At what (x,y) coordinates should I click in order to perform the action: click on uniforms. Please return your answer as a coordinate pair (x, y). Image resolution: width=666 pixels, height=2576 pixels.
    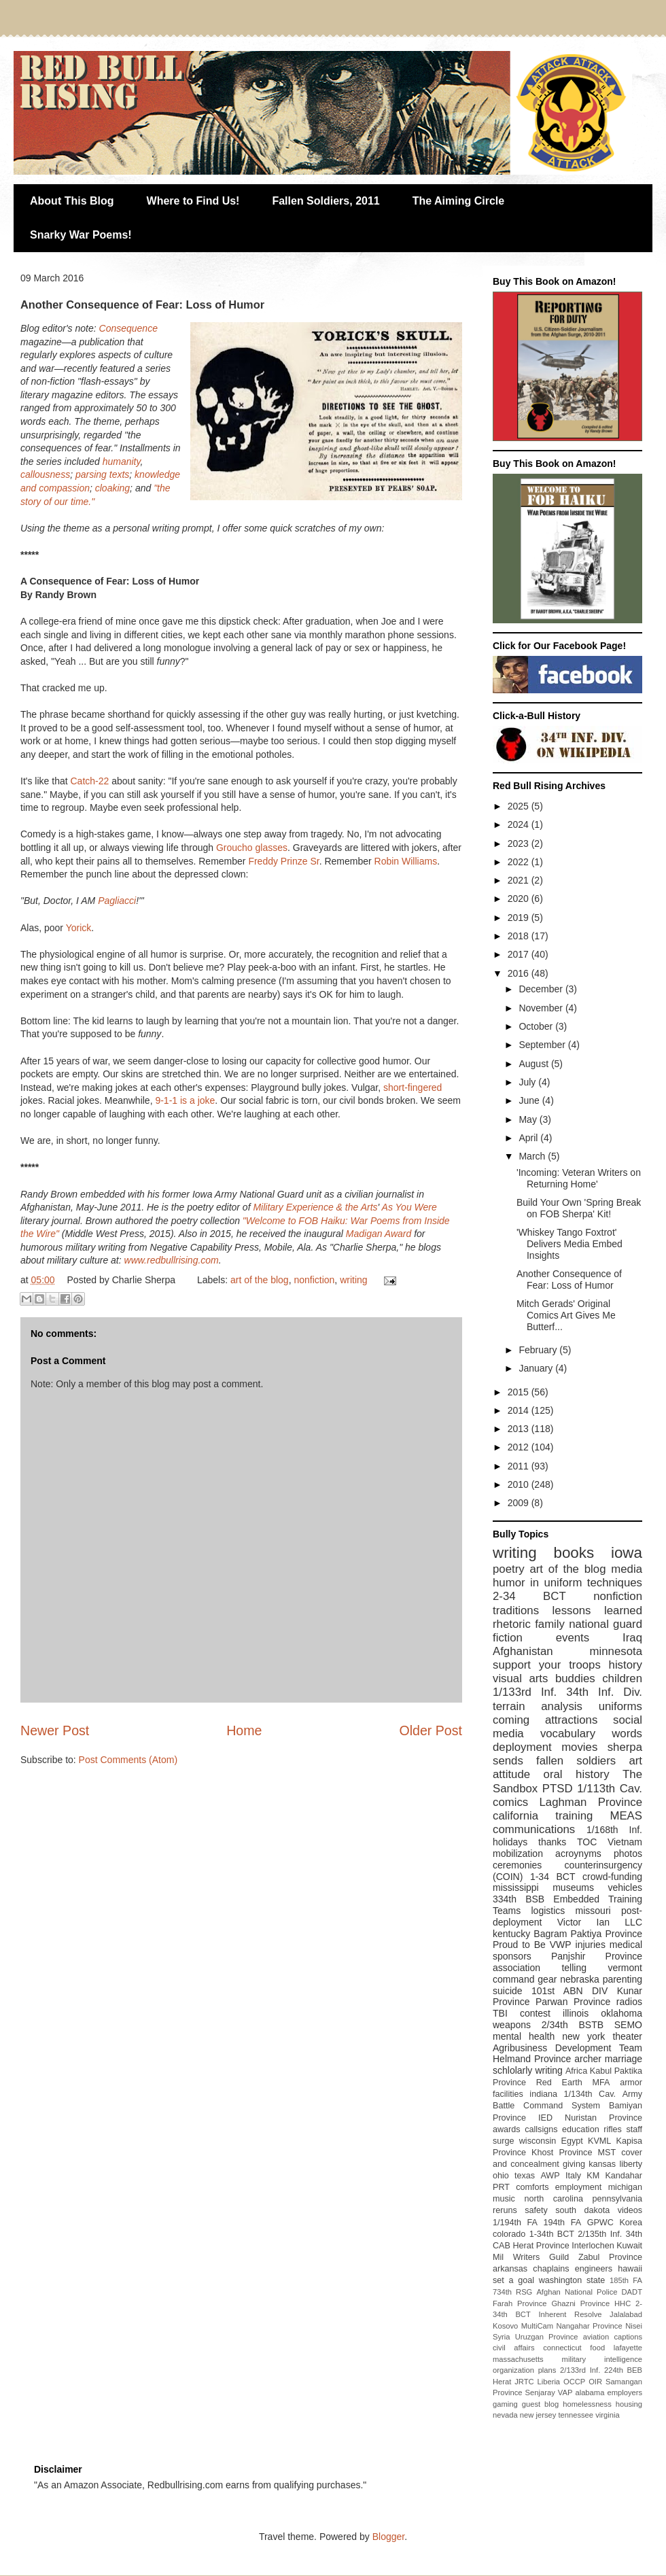
    Looking at the image, I should click on (620, 1706).